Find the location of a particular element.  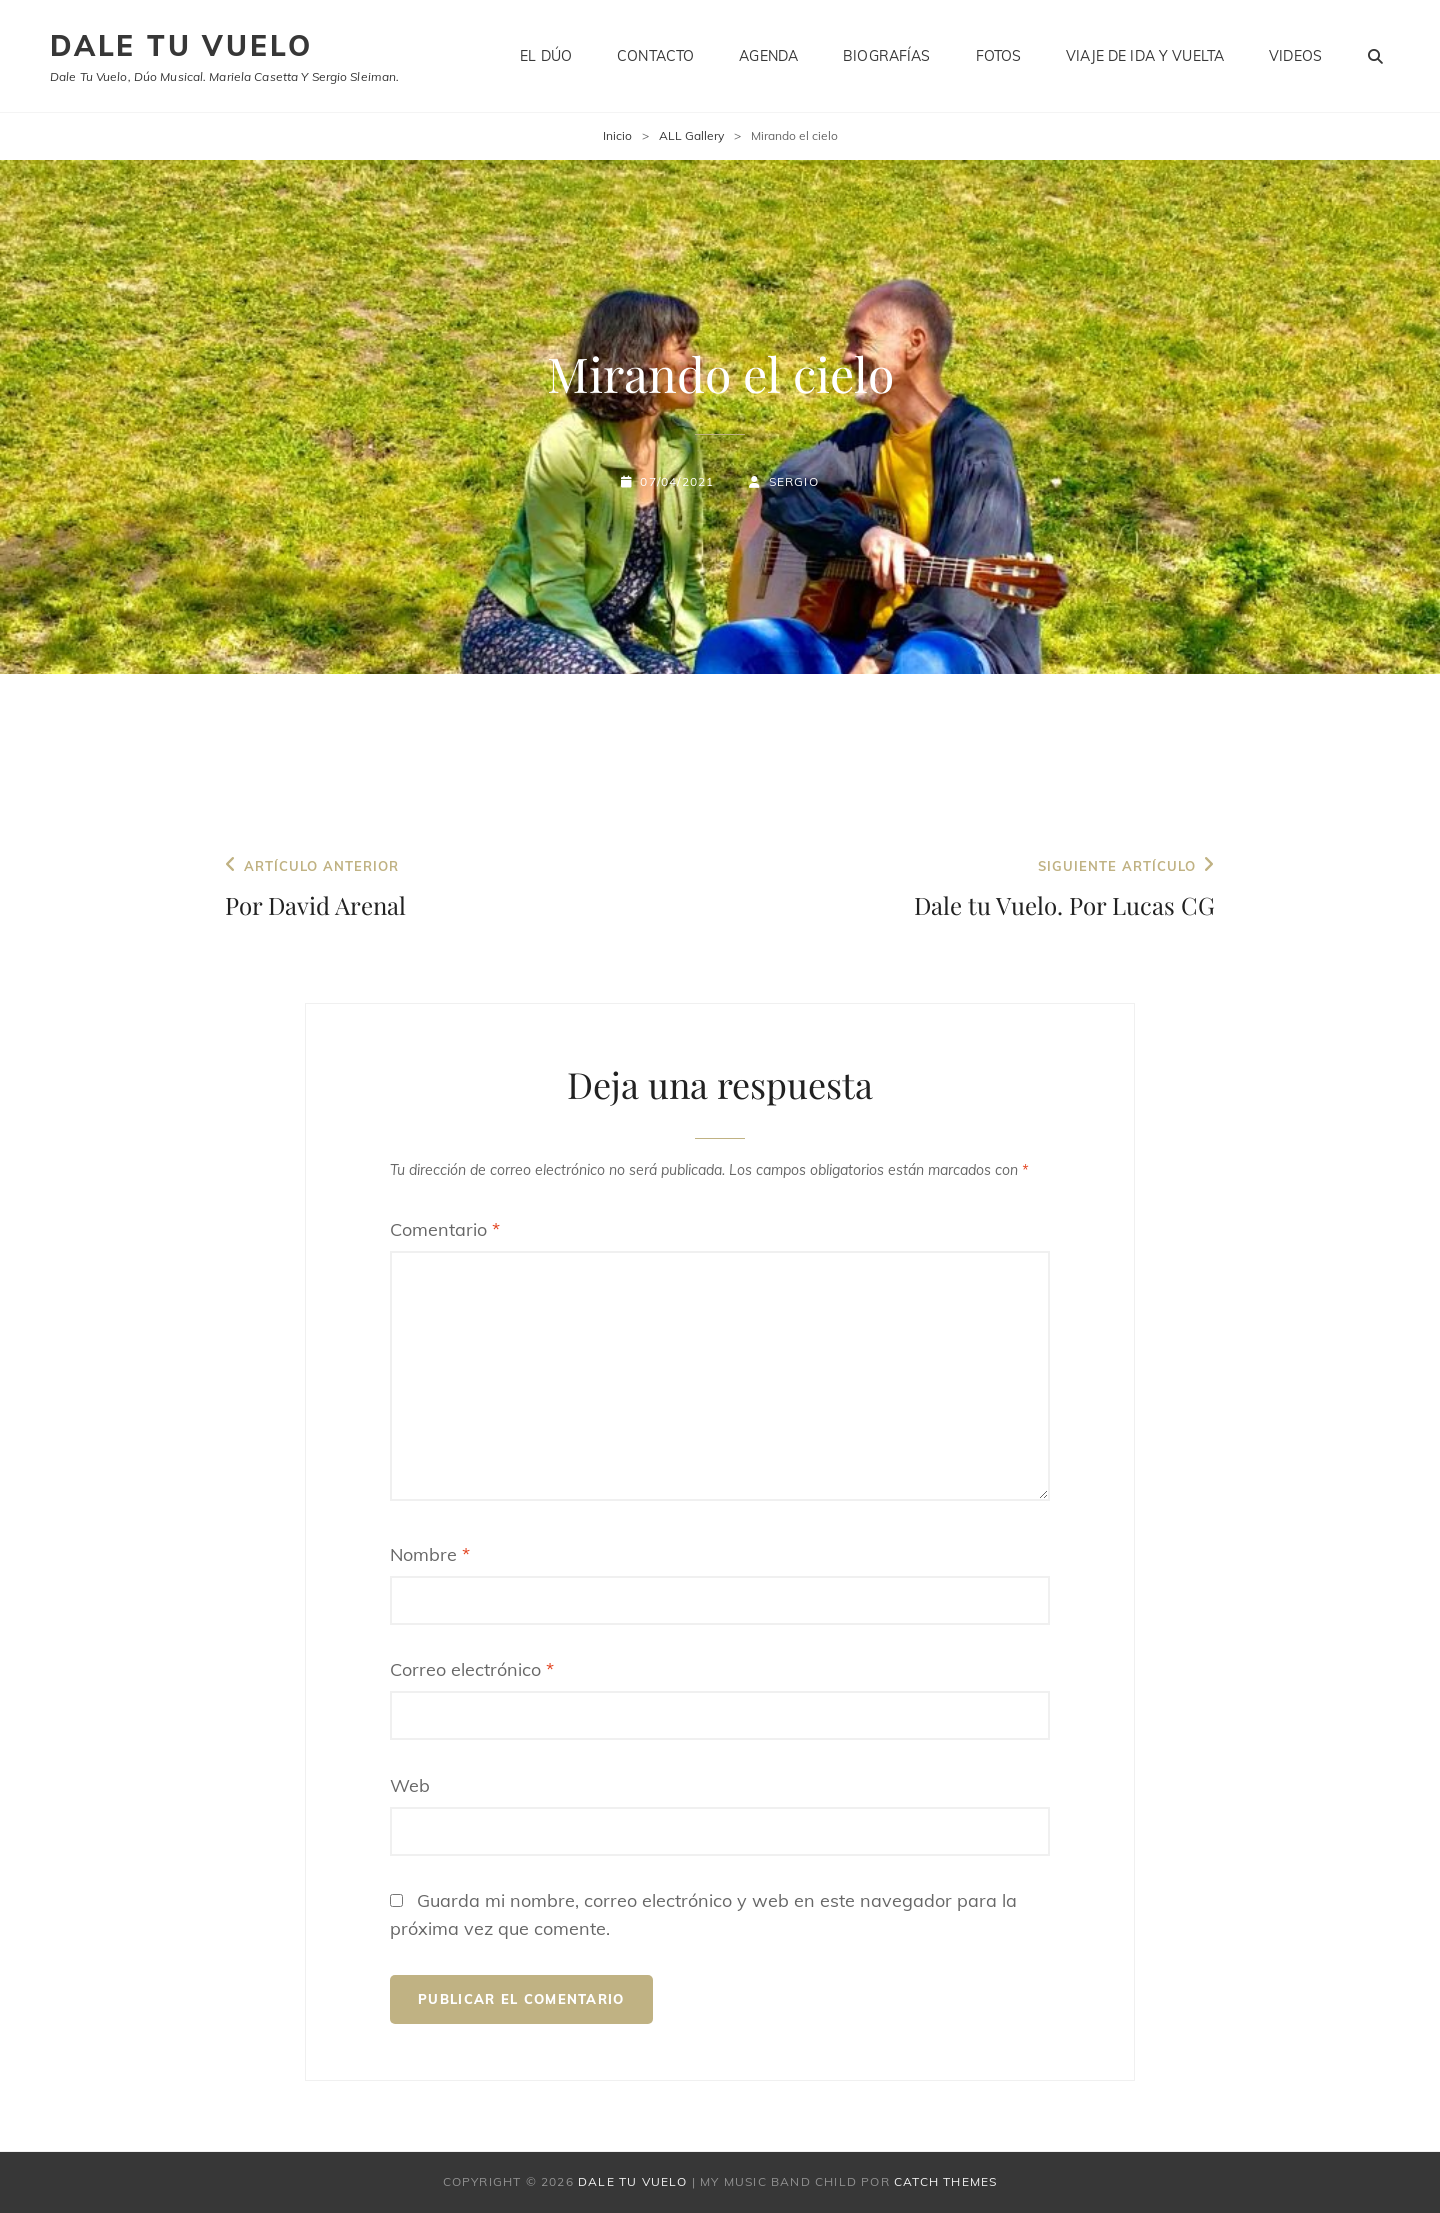

Viaje de ida y vuelta is located at coordinates (1145, 56).